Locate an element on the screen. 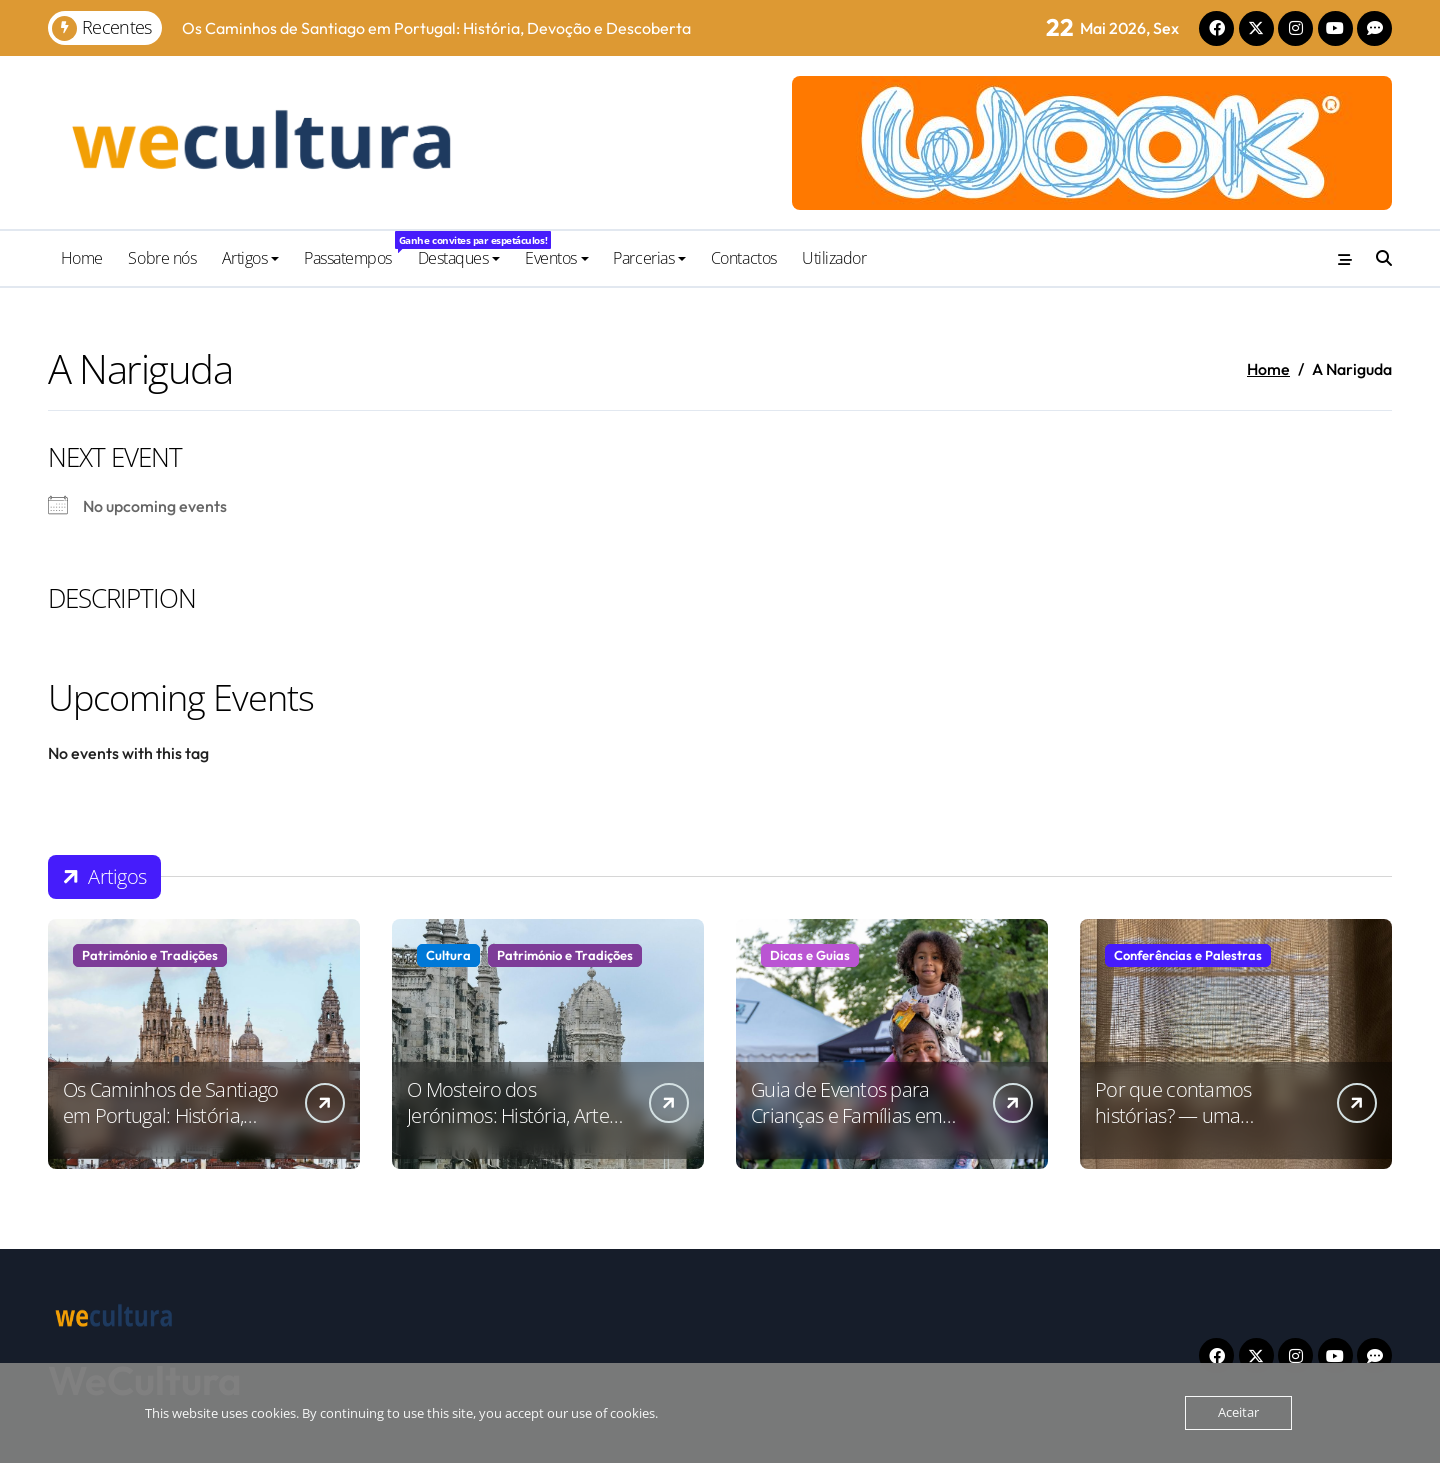 This screenshot has height=1463, width=1440. Património e Tradições is located at coordinates (150, 955).